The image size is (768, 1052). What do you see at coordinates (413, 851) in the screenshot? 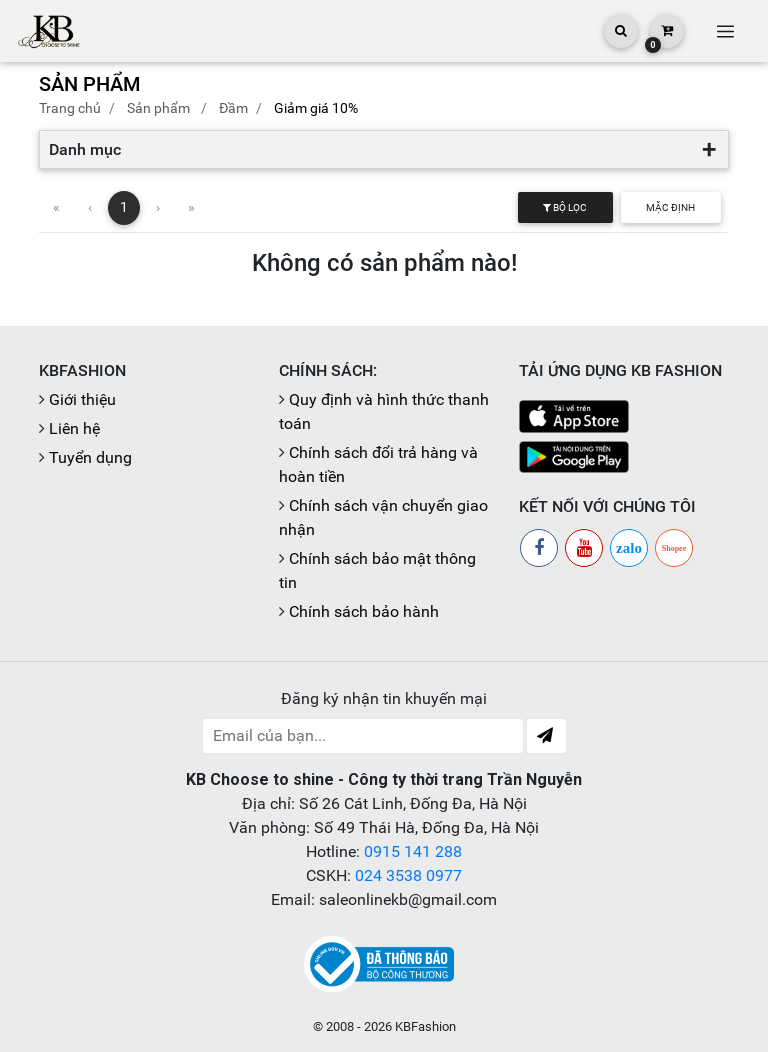
I see `0915 141 288` at bounding box center [413, 851].